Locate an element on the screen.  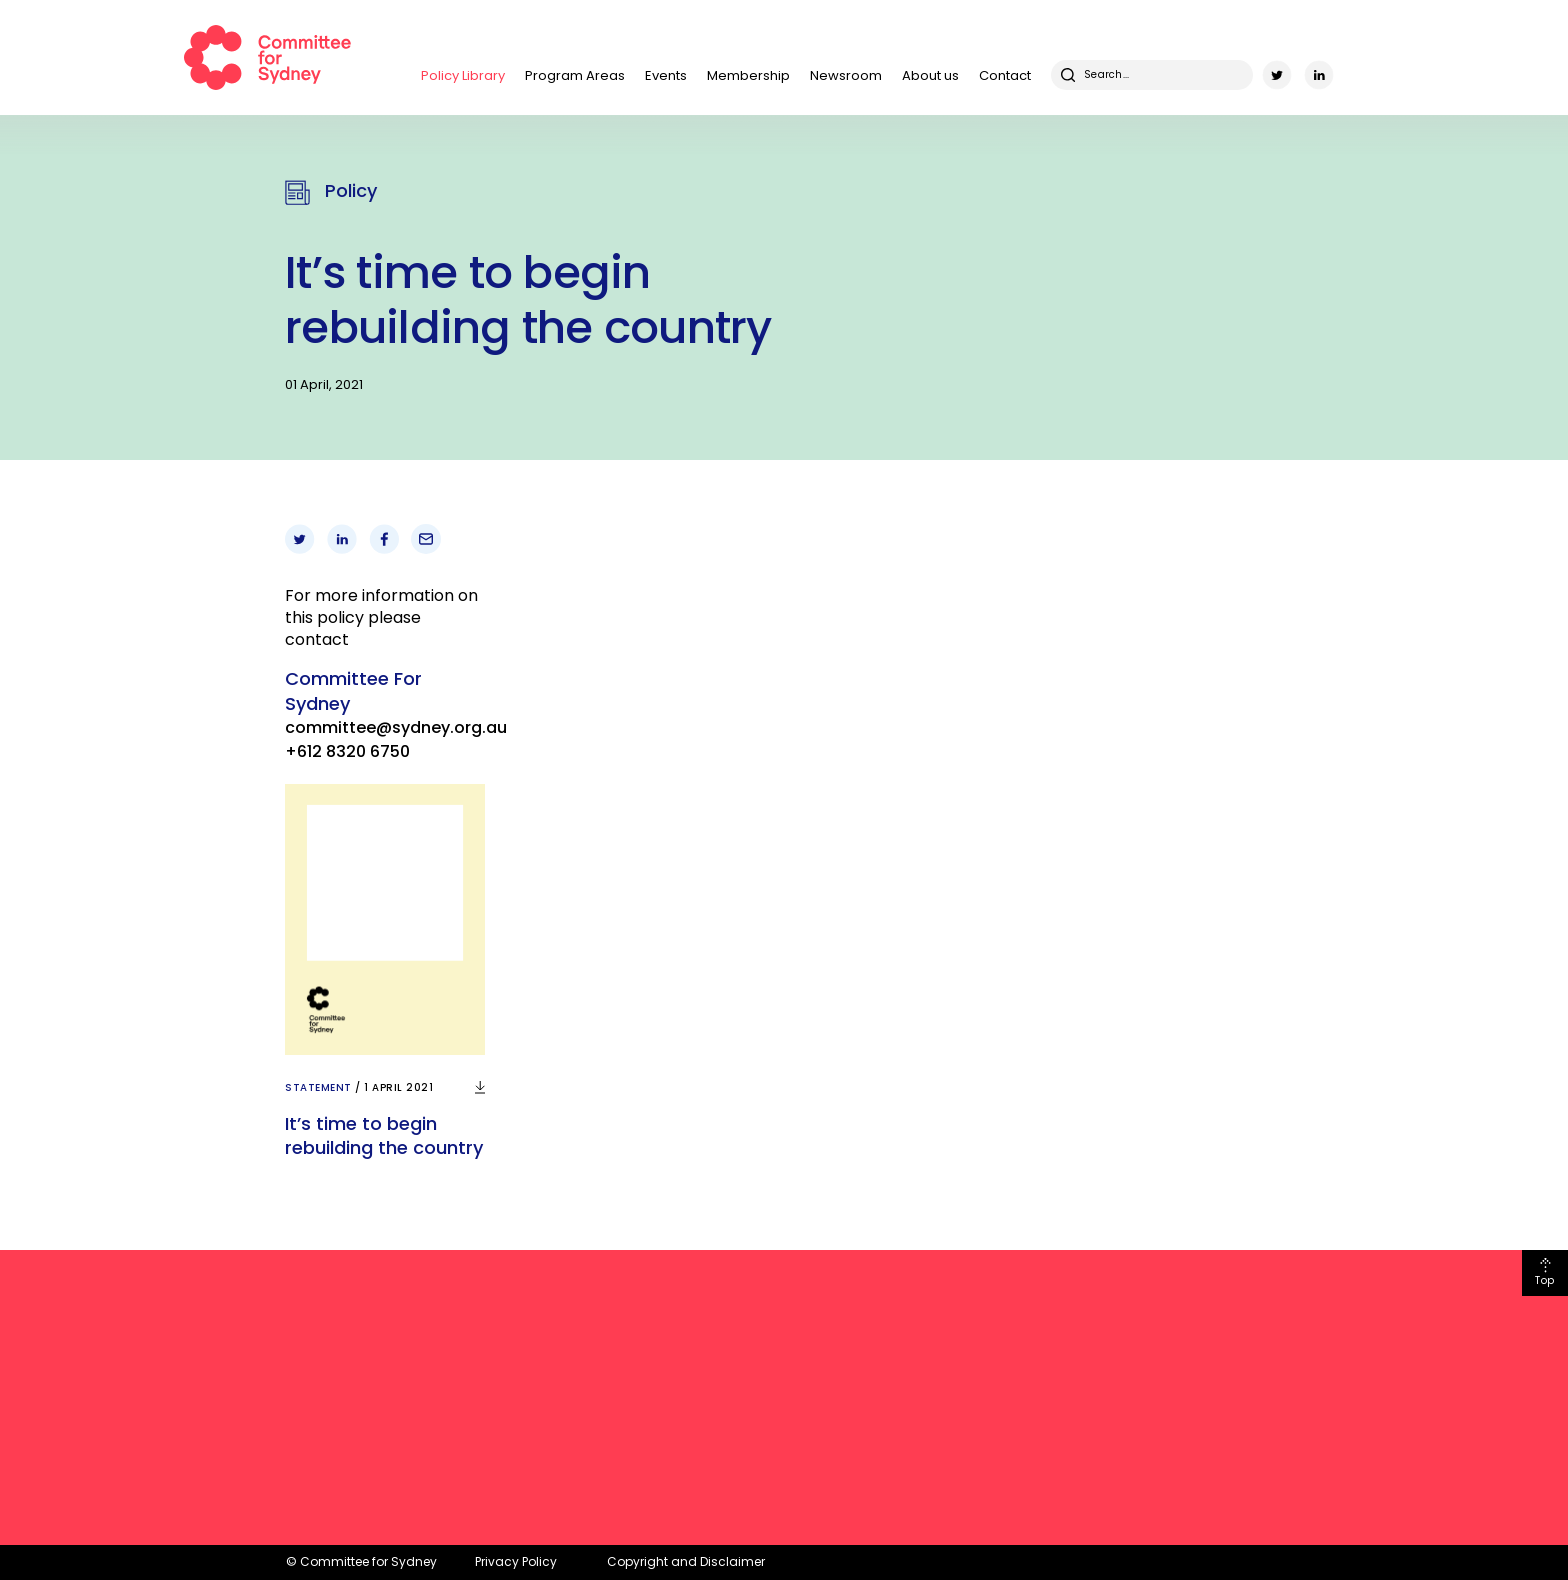
Copyright and Disclaimer is located at coordinates (686, 1561).